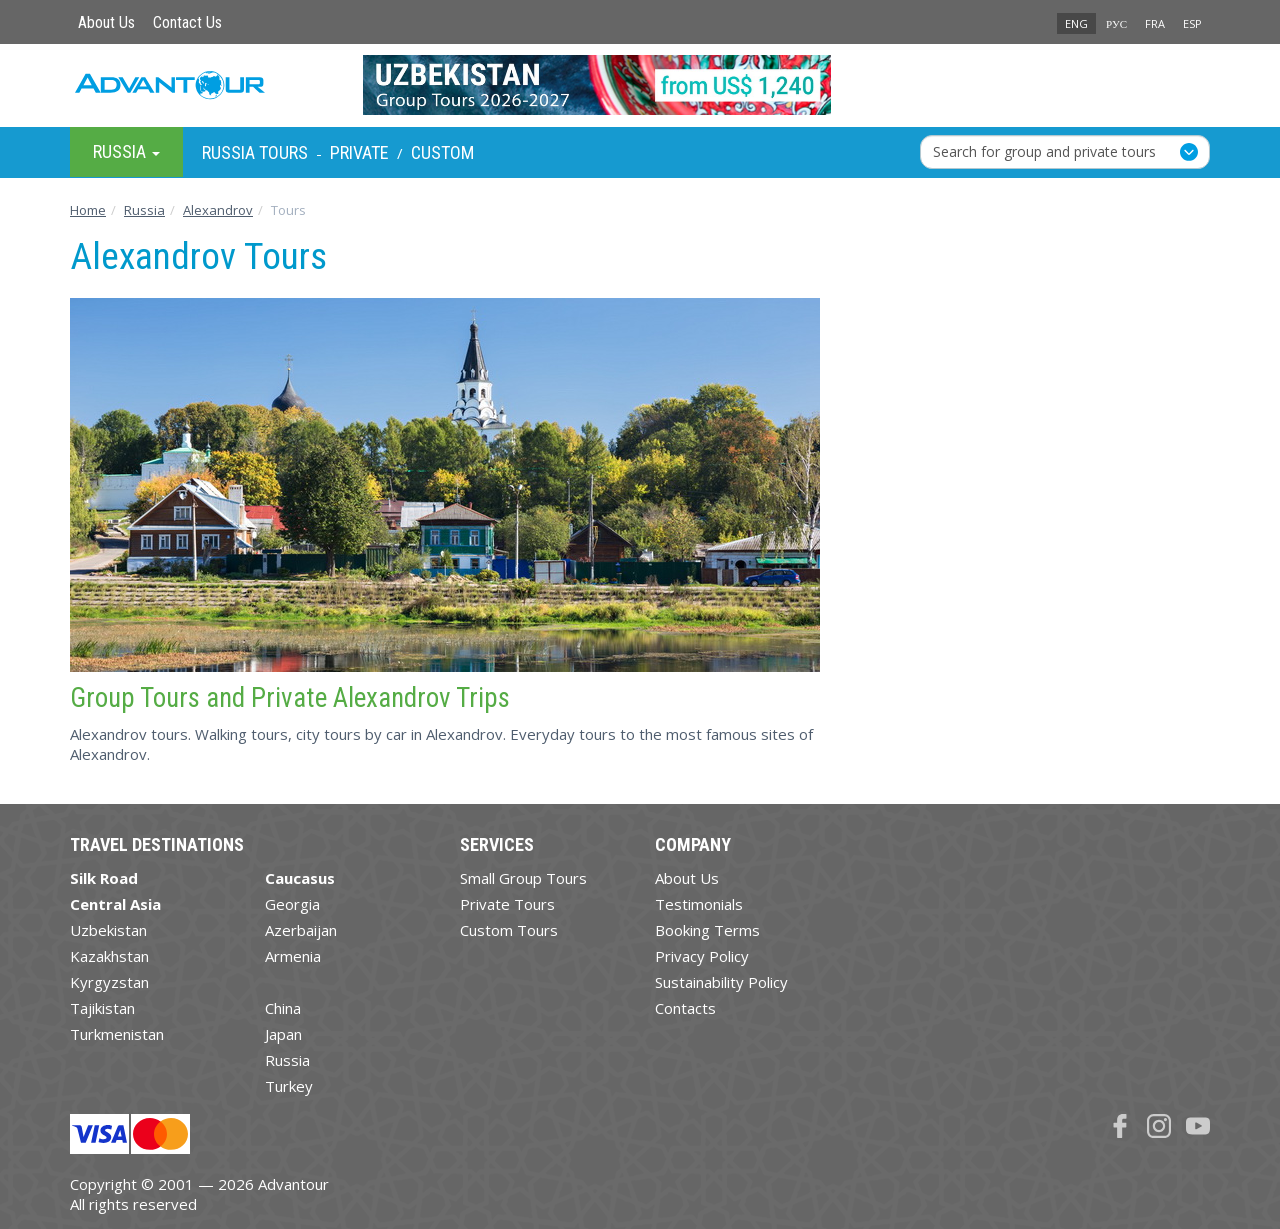 This screenshot has height=1229, width=1280. What do you see at coordinates (699, 904) in the screenshot?
I see `Testimonials` at bounding box center [699, 904].